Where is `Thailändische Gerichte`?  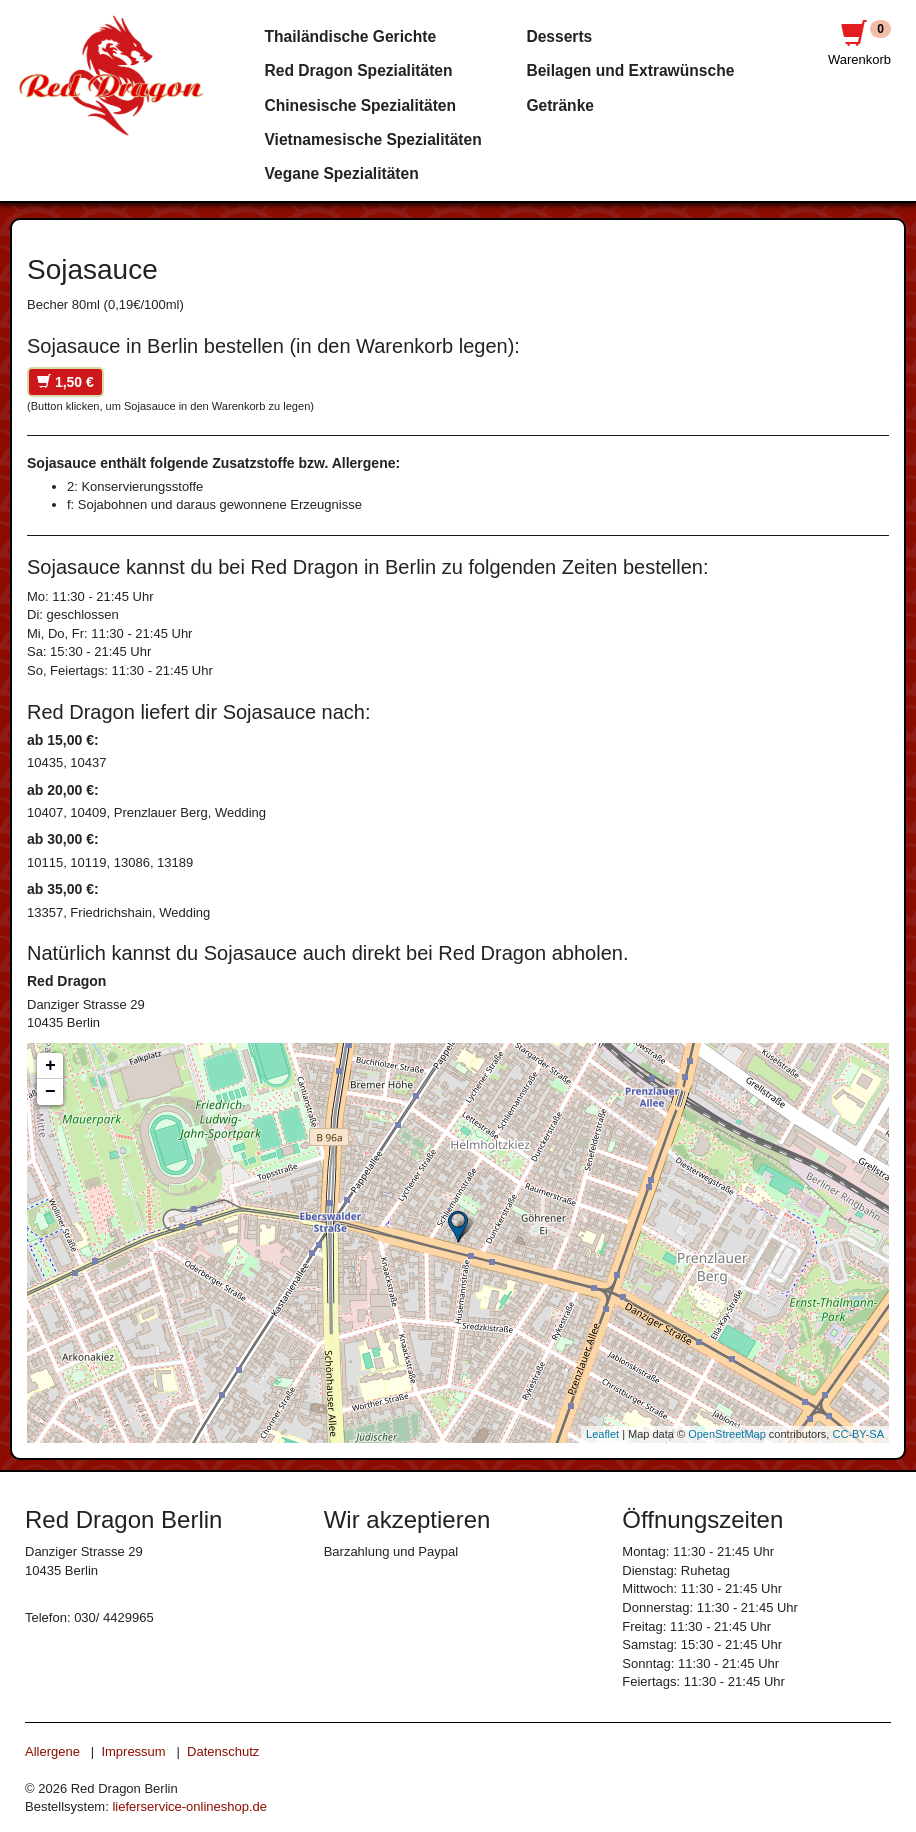 Thailändische Gerichte is located at coordinates (351, 36).